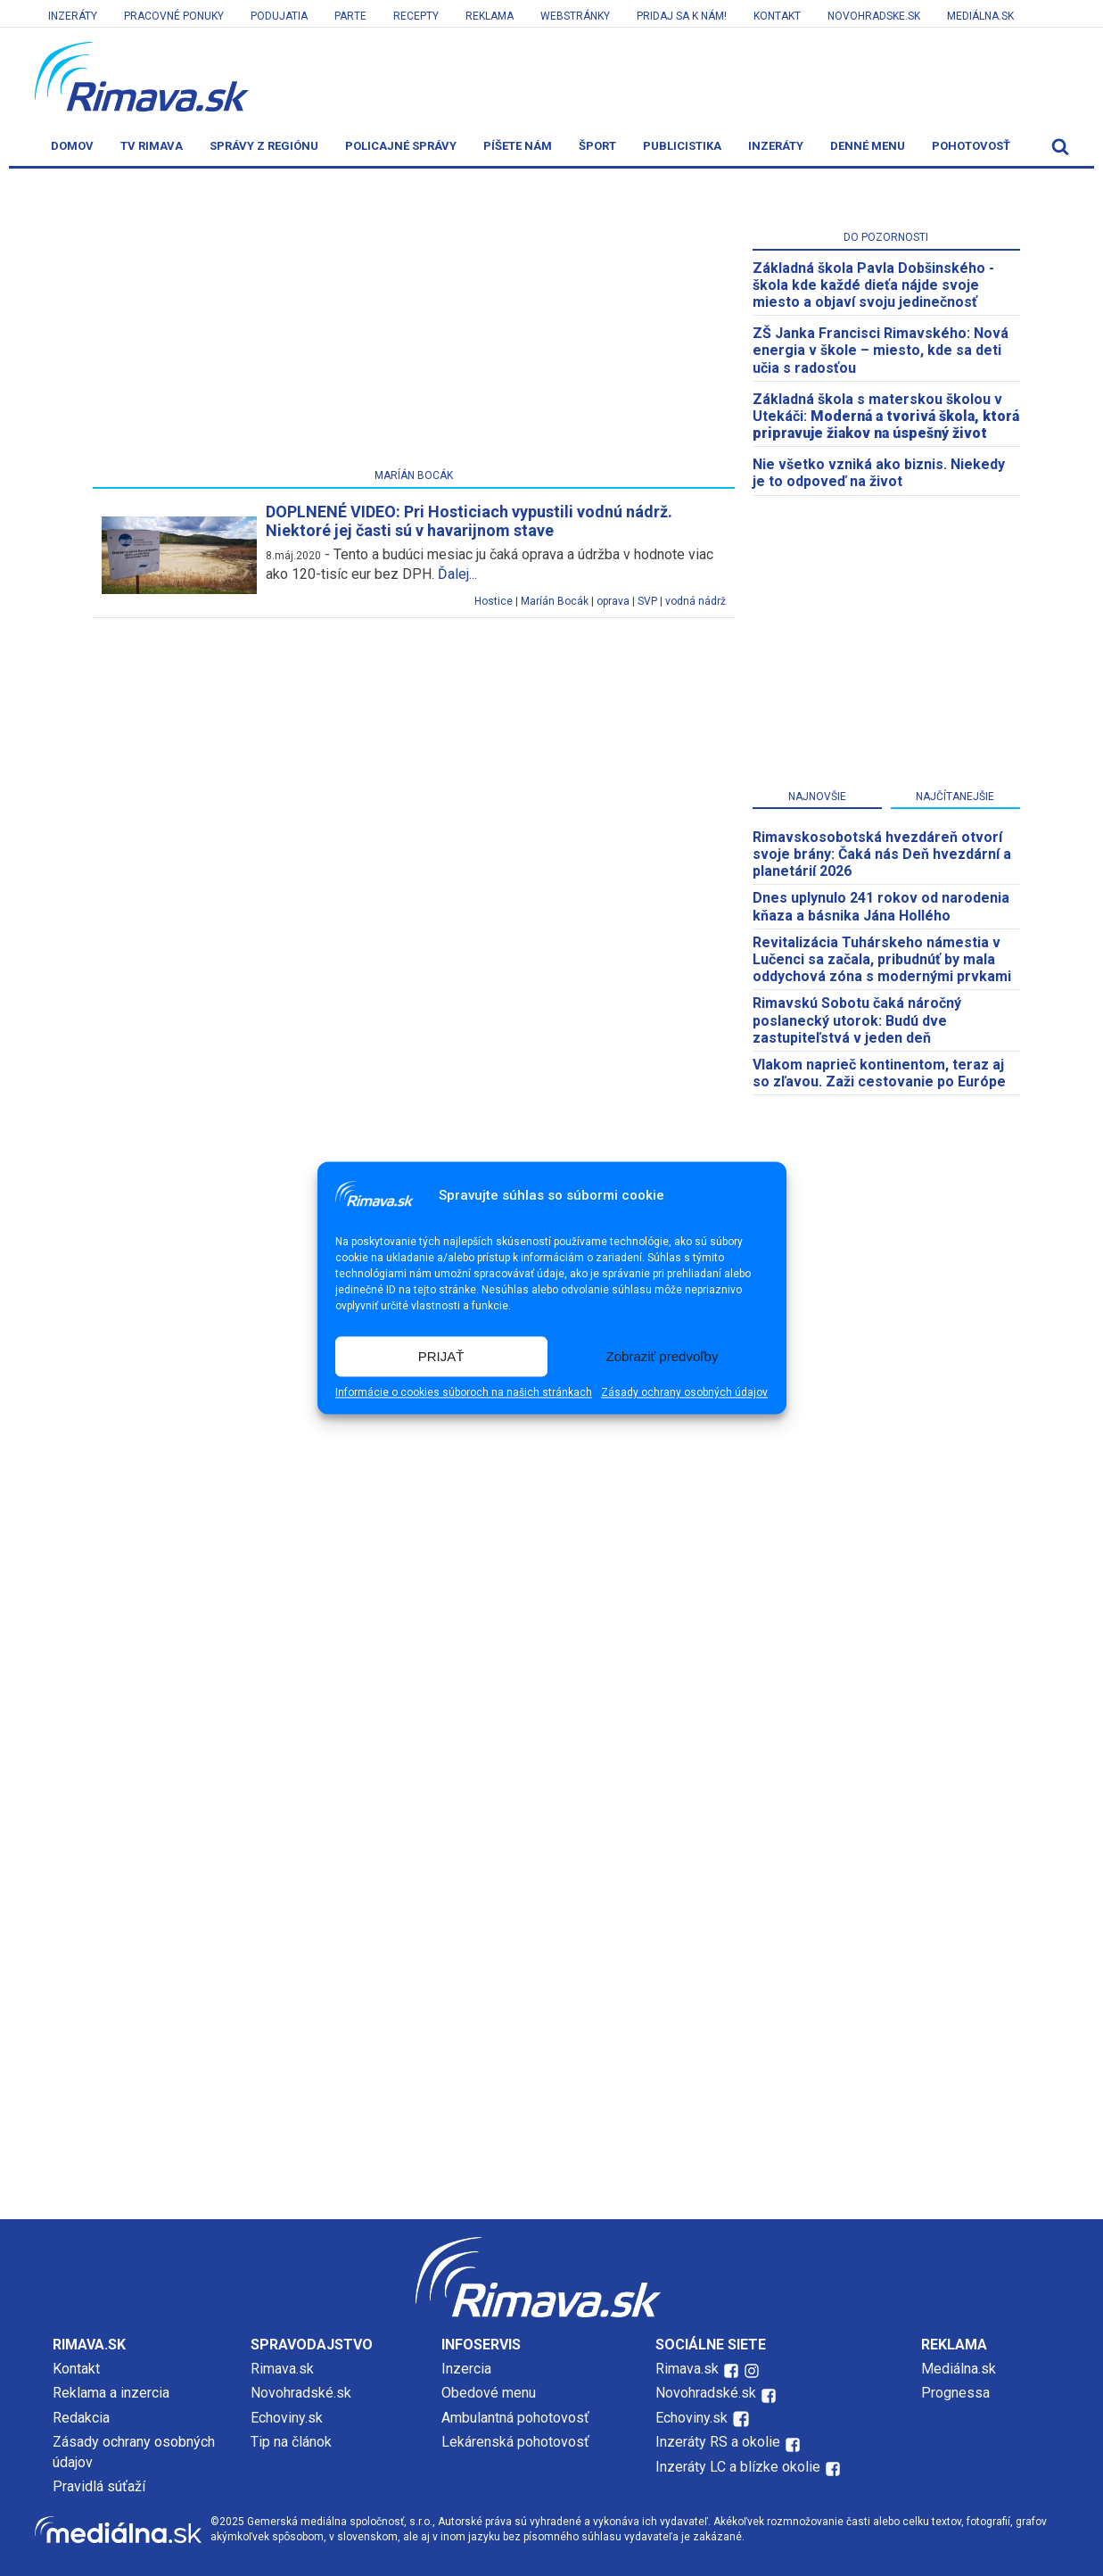 The height and width of the screenshot is (2576, 1103). What do you see at coordinates (517, 146) in the screenshot?
I see `Píšete nám` at bounding box center [517, 146].